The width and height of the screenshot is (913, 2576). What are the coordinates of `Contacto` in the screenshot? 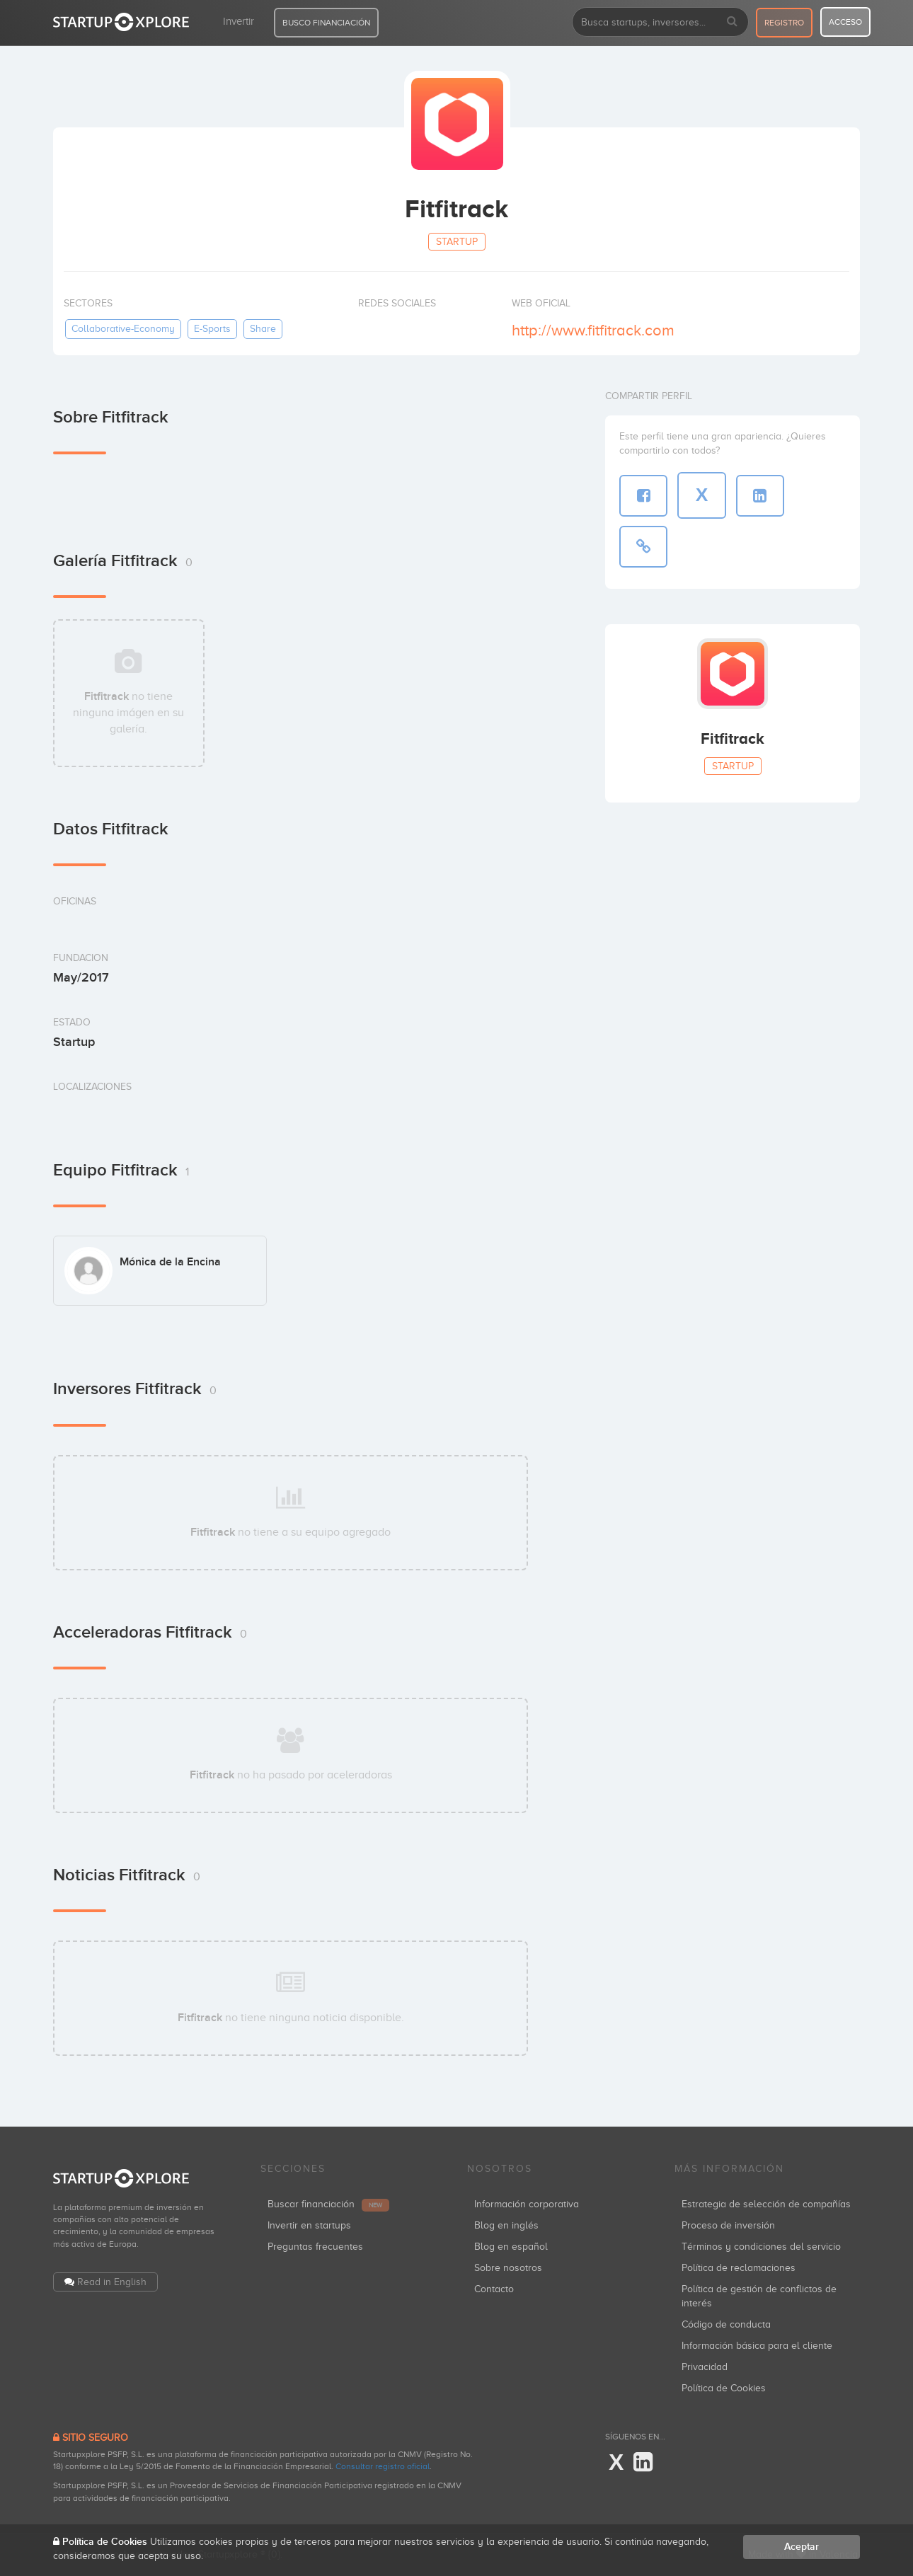 It's located at (494, 2289).